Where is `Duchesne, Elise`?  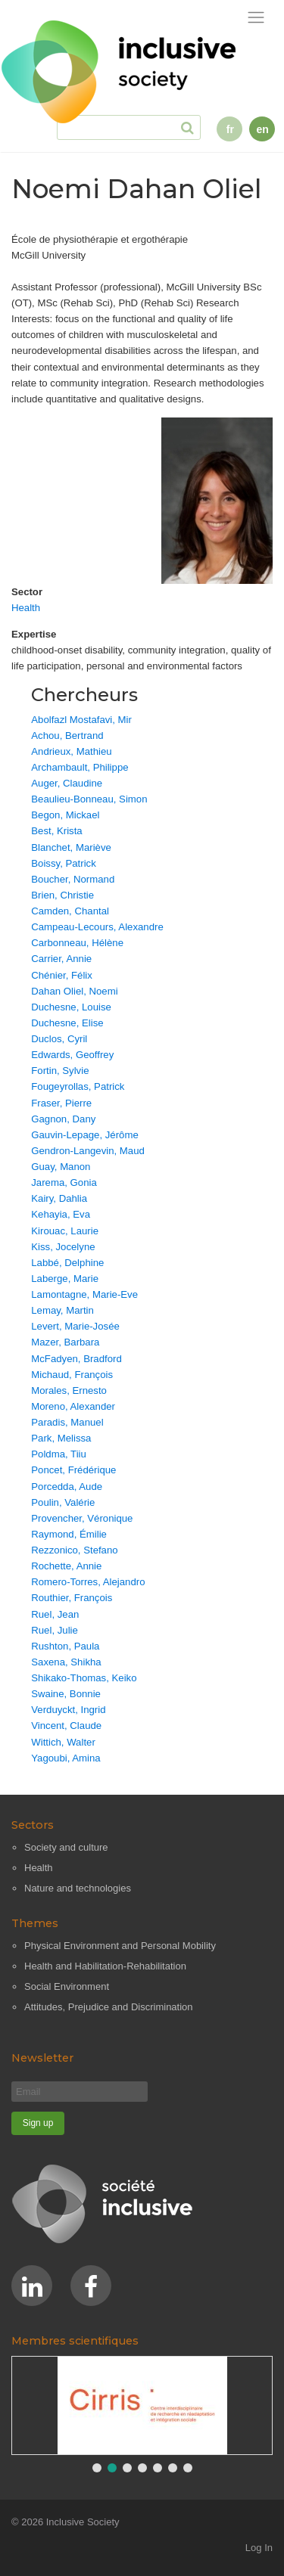 Duchesne, Elise is located at coordinates (67, 1023).